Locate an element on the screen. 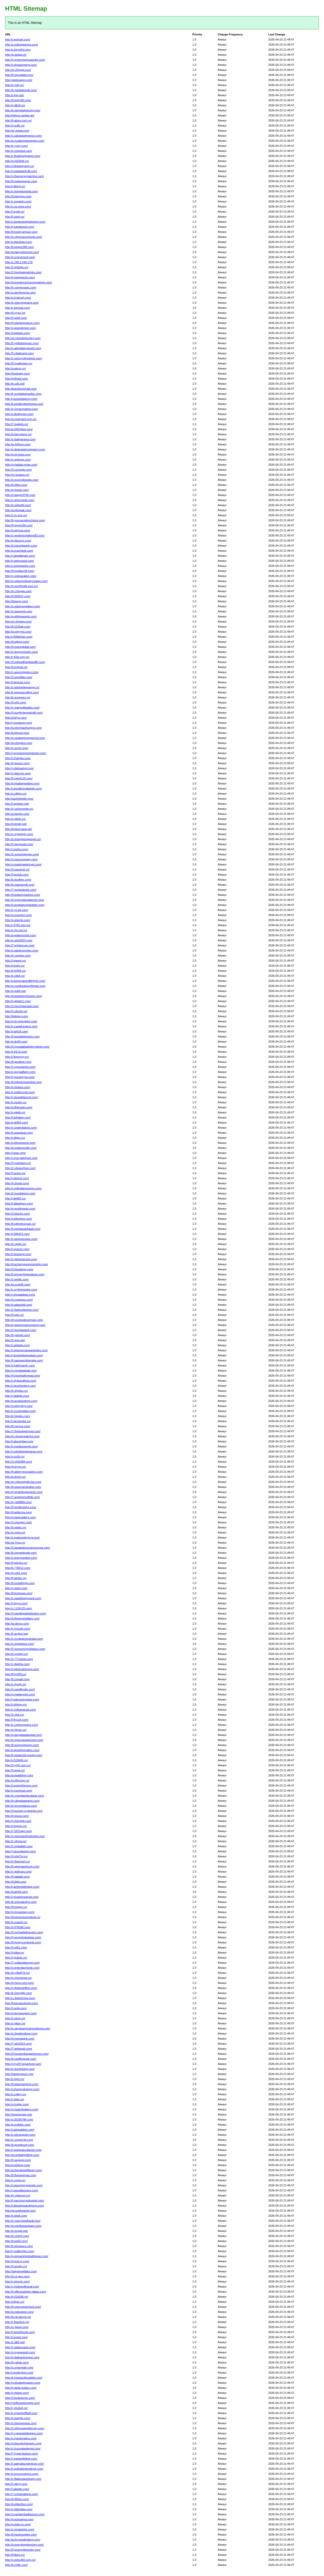 The image size is (324, 2576). http://t.srbpk.com/ is located at coordinates (16, 2215).